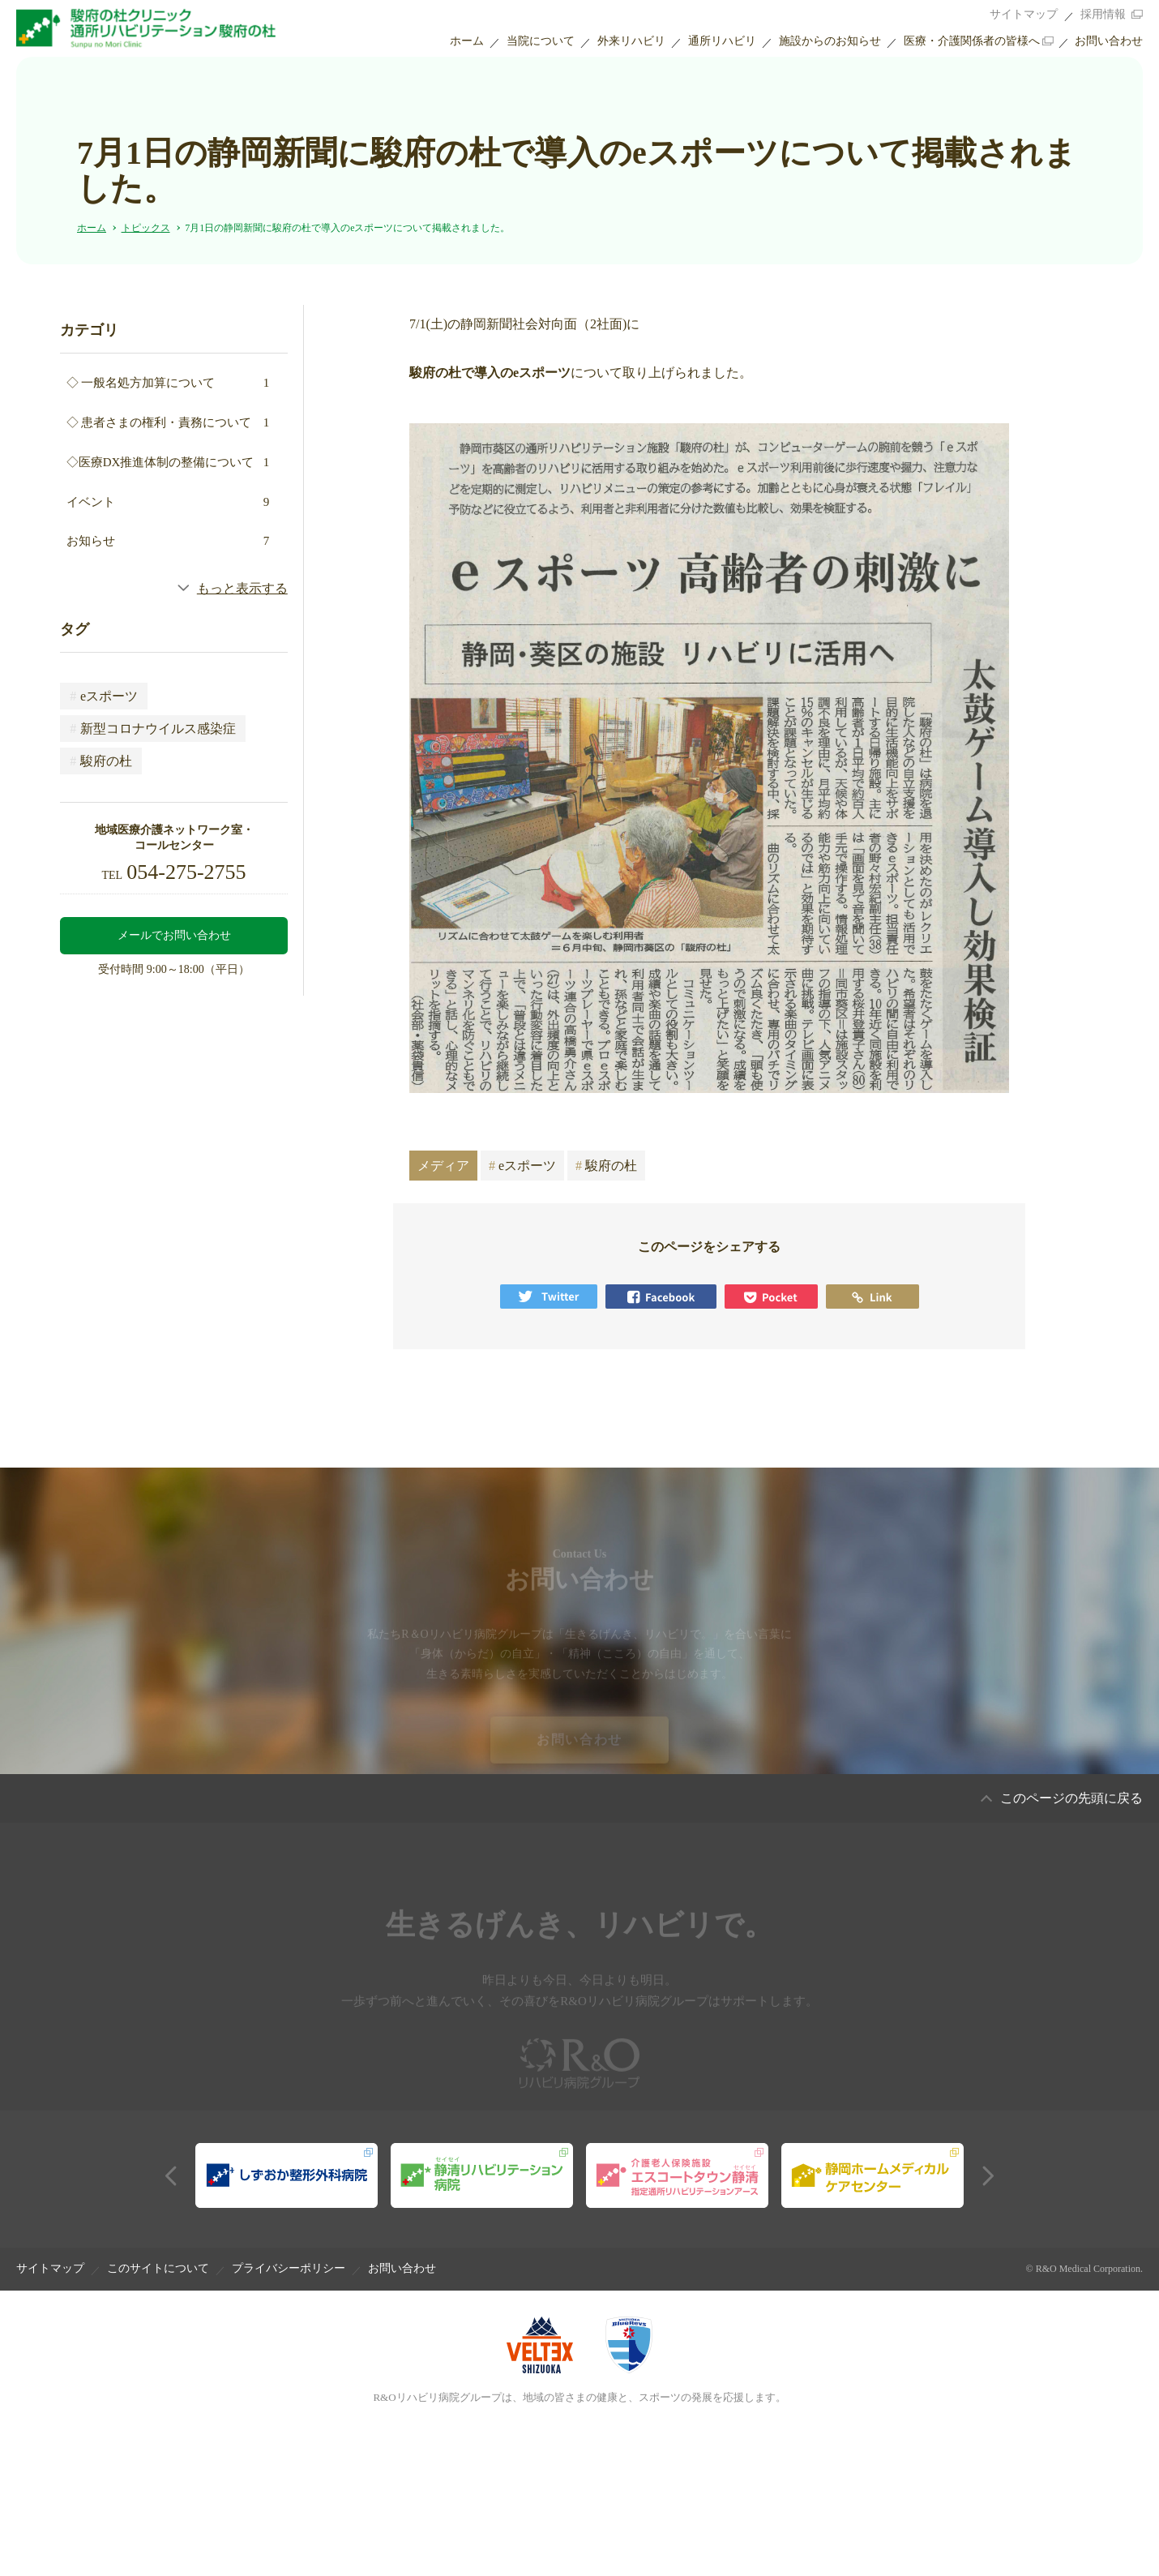 This screenshot has width=1159, height=2576. I want to click on 医療・介護関係者の皆様へ, so click(972, 41).